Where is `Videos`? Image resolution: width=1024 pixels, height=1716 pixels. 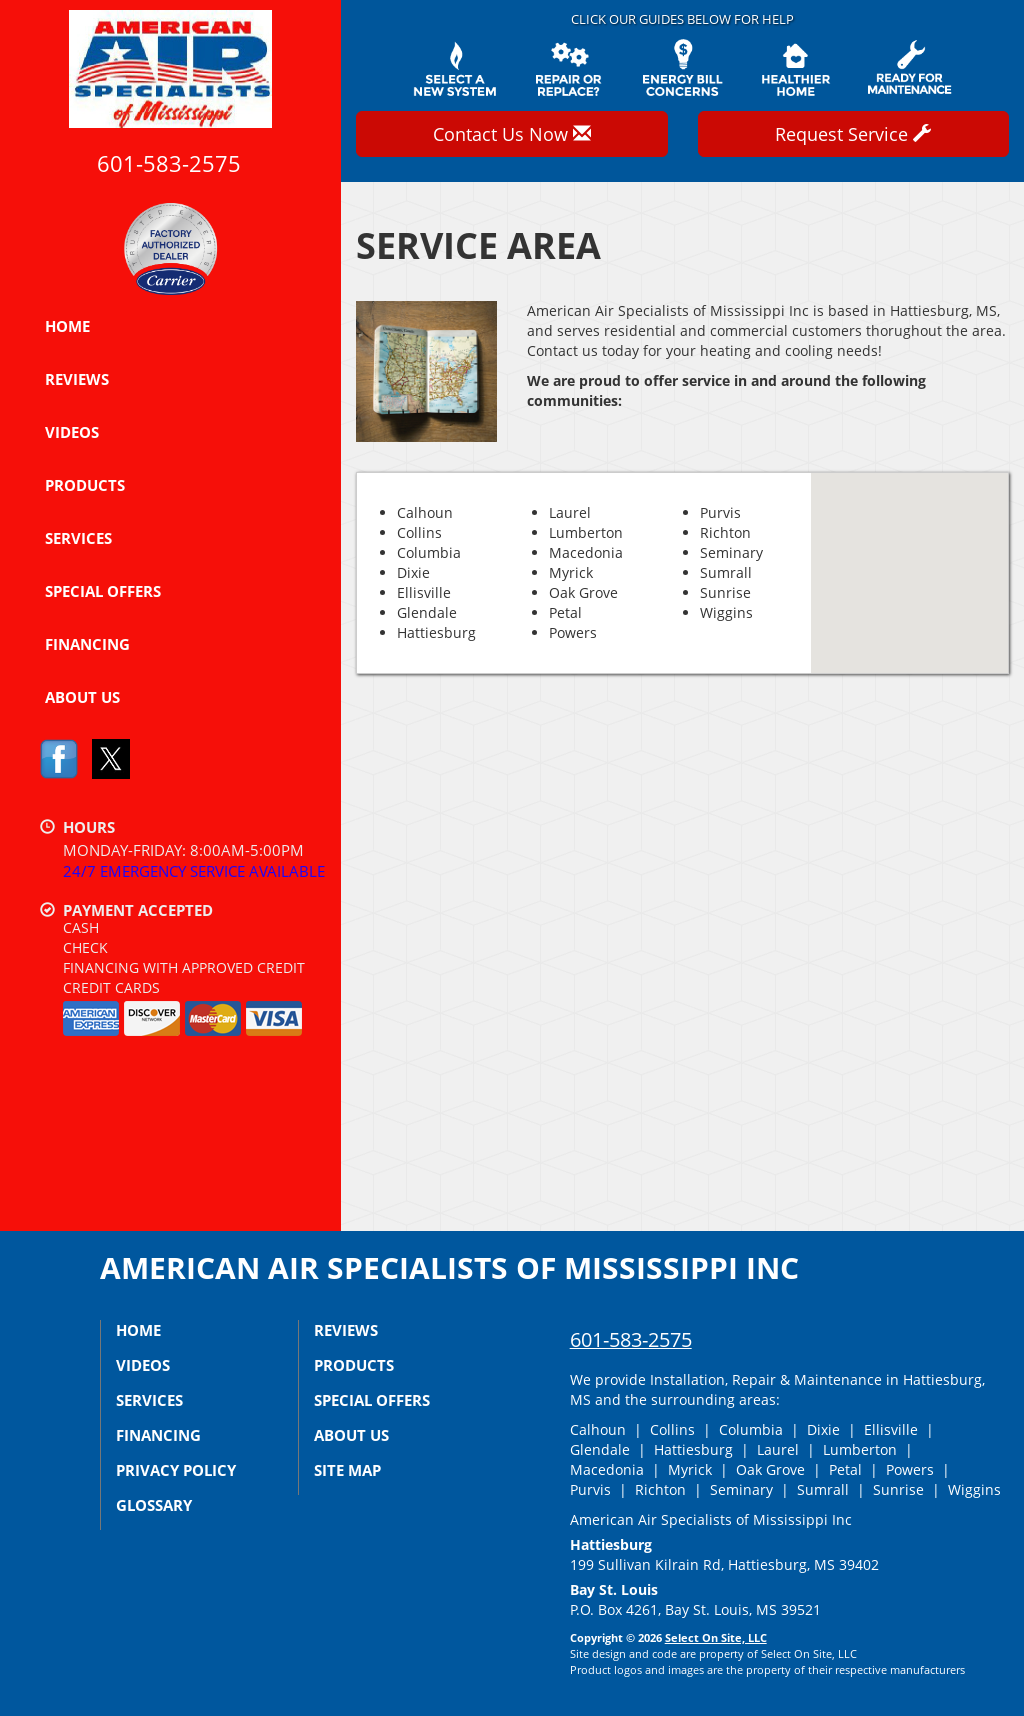 Videos is located at coordinates (72, 432).